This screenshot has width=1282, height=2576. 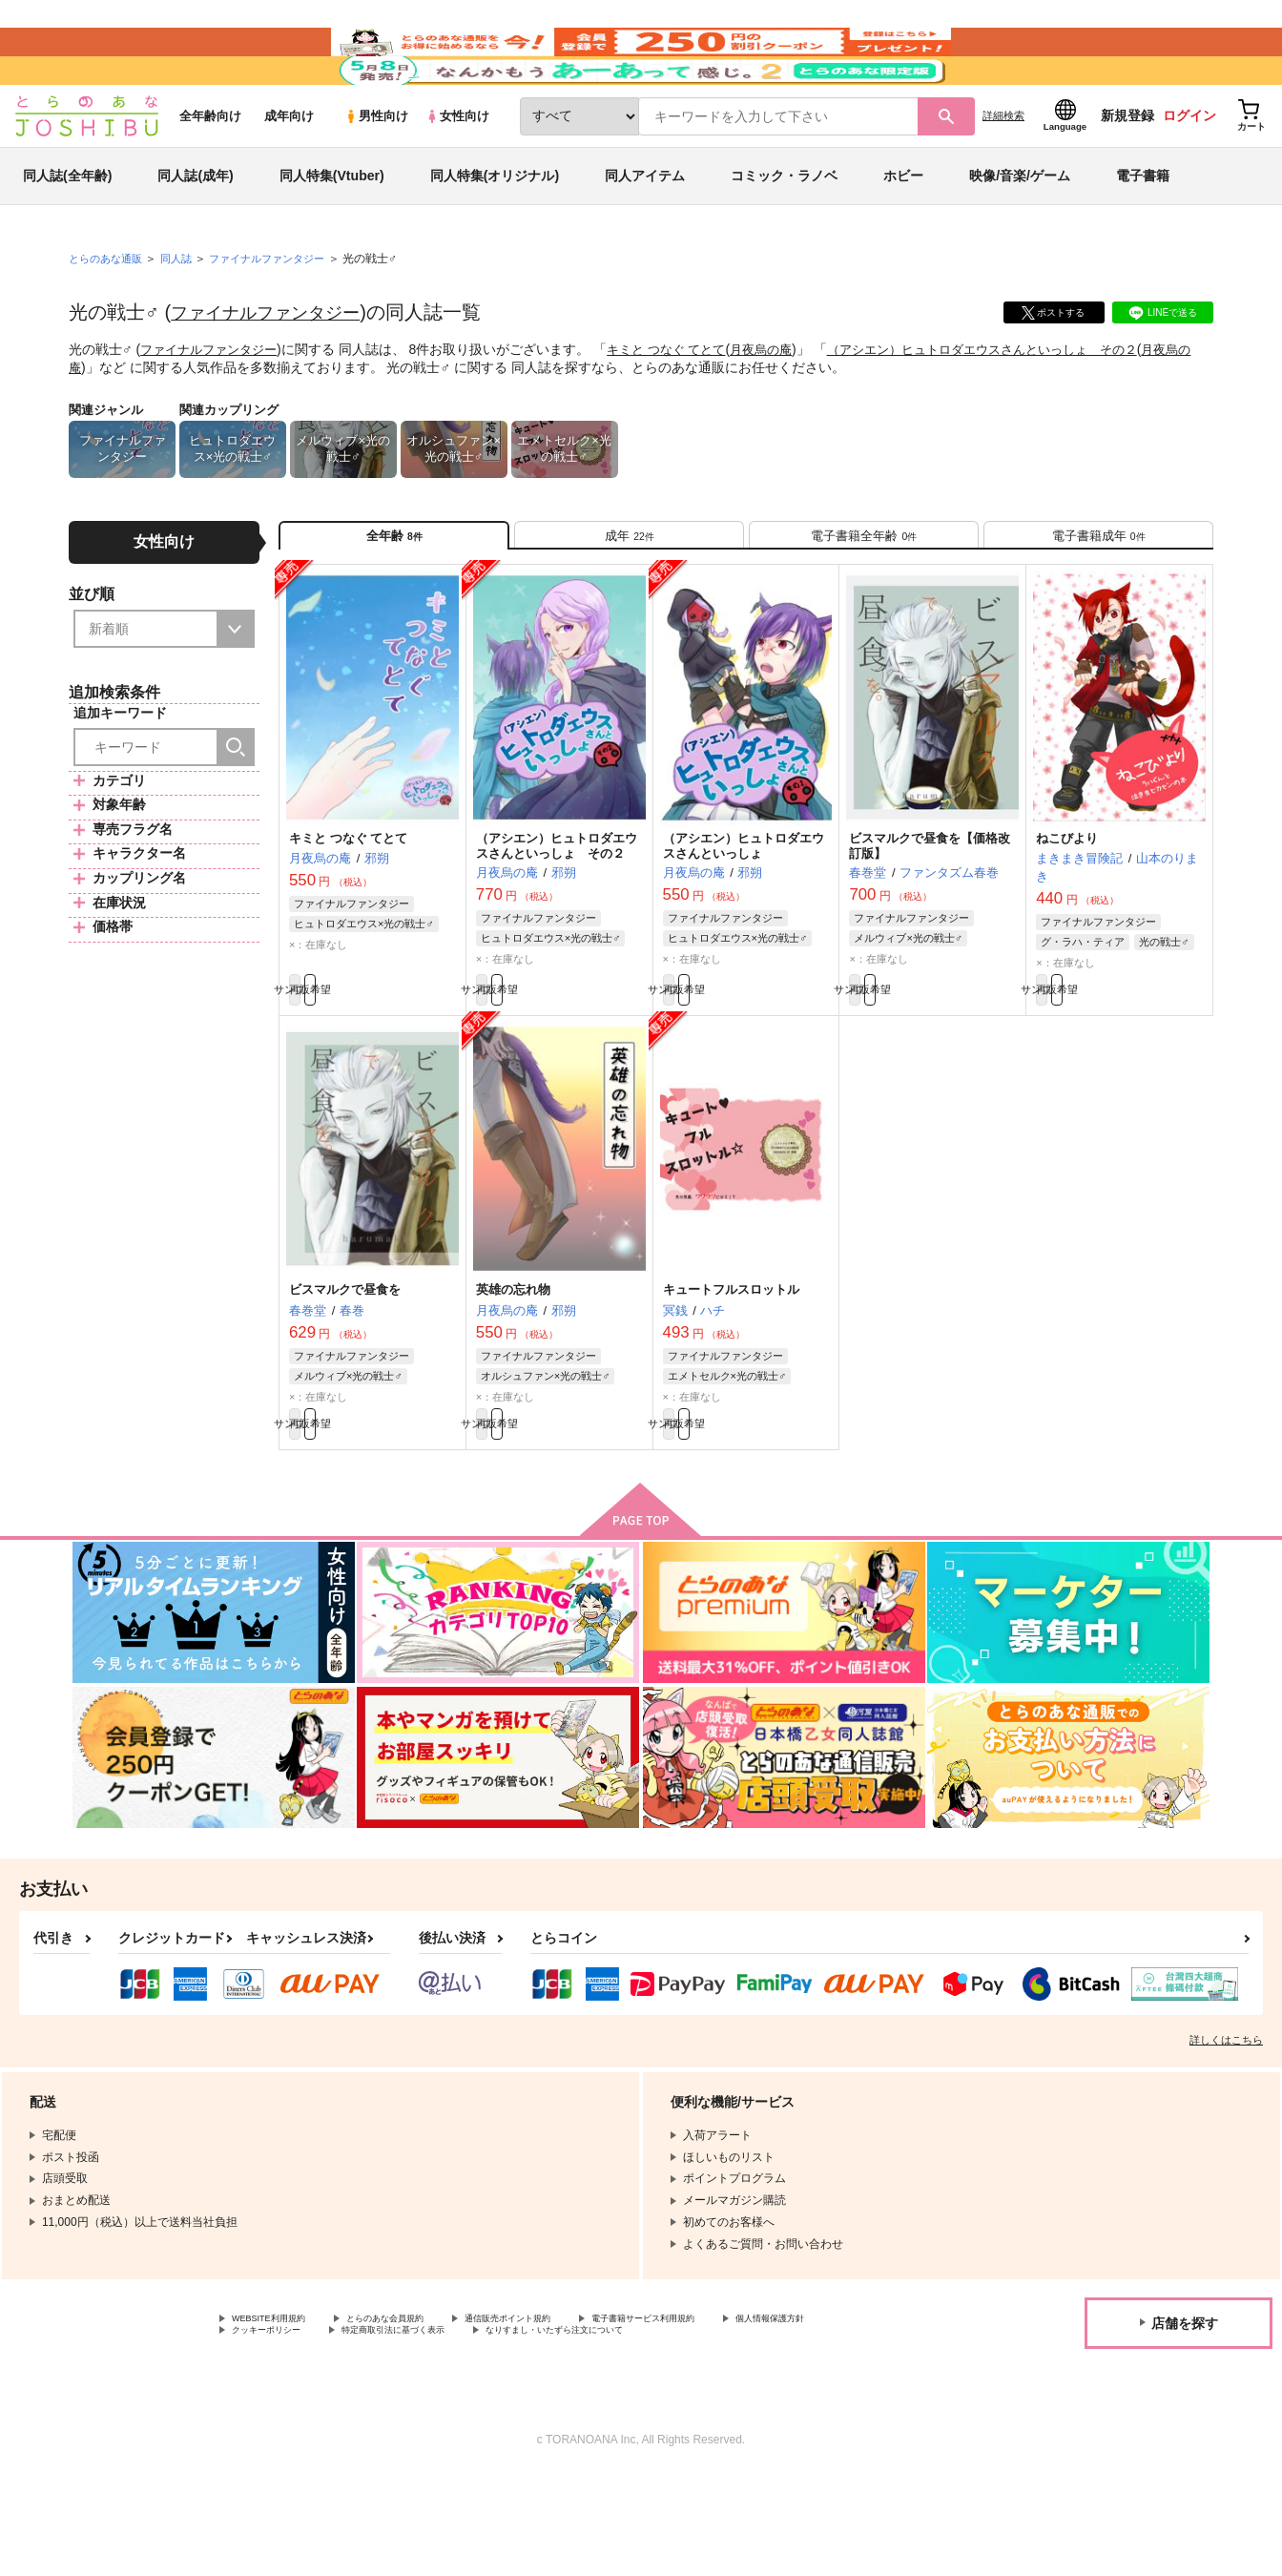 What do you see at coordinates (210, 173) in the screenshot?
I see `全年齢向け` at bounding box center [210, 173].